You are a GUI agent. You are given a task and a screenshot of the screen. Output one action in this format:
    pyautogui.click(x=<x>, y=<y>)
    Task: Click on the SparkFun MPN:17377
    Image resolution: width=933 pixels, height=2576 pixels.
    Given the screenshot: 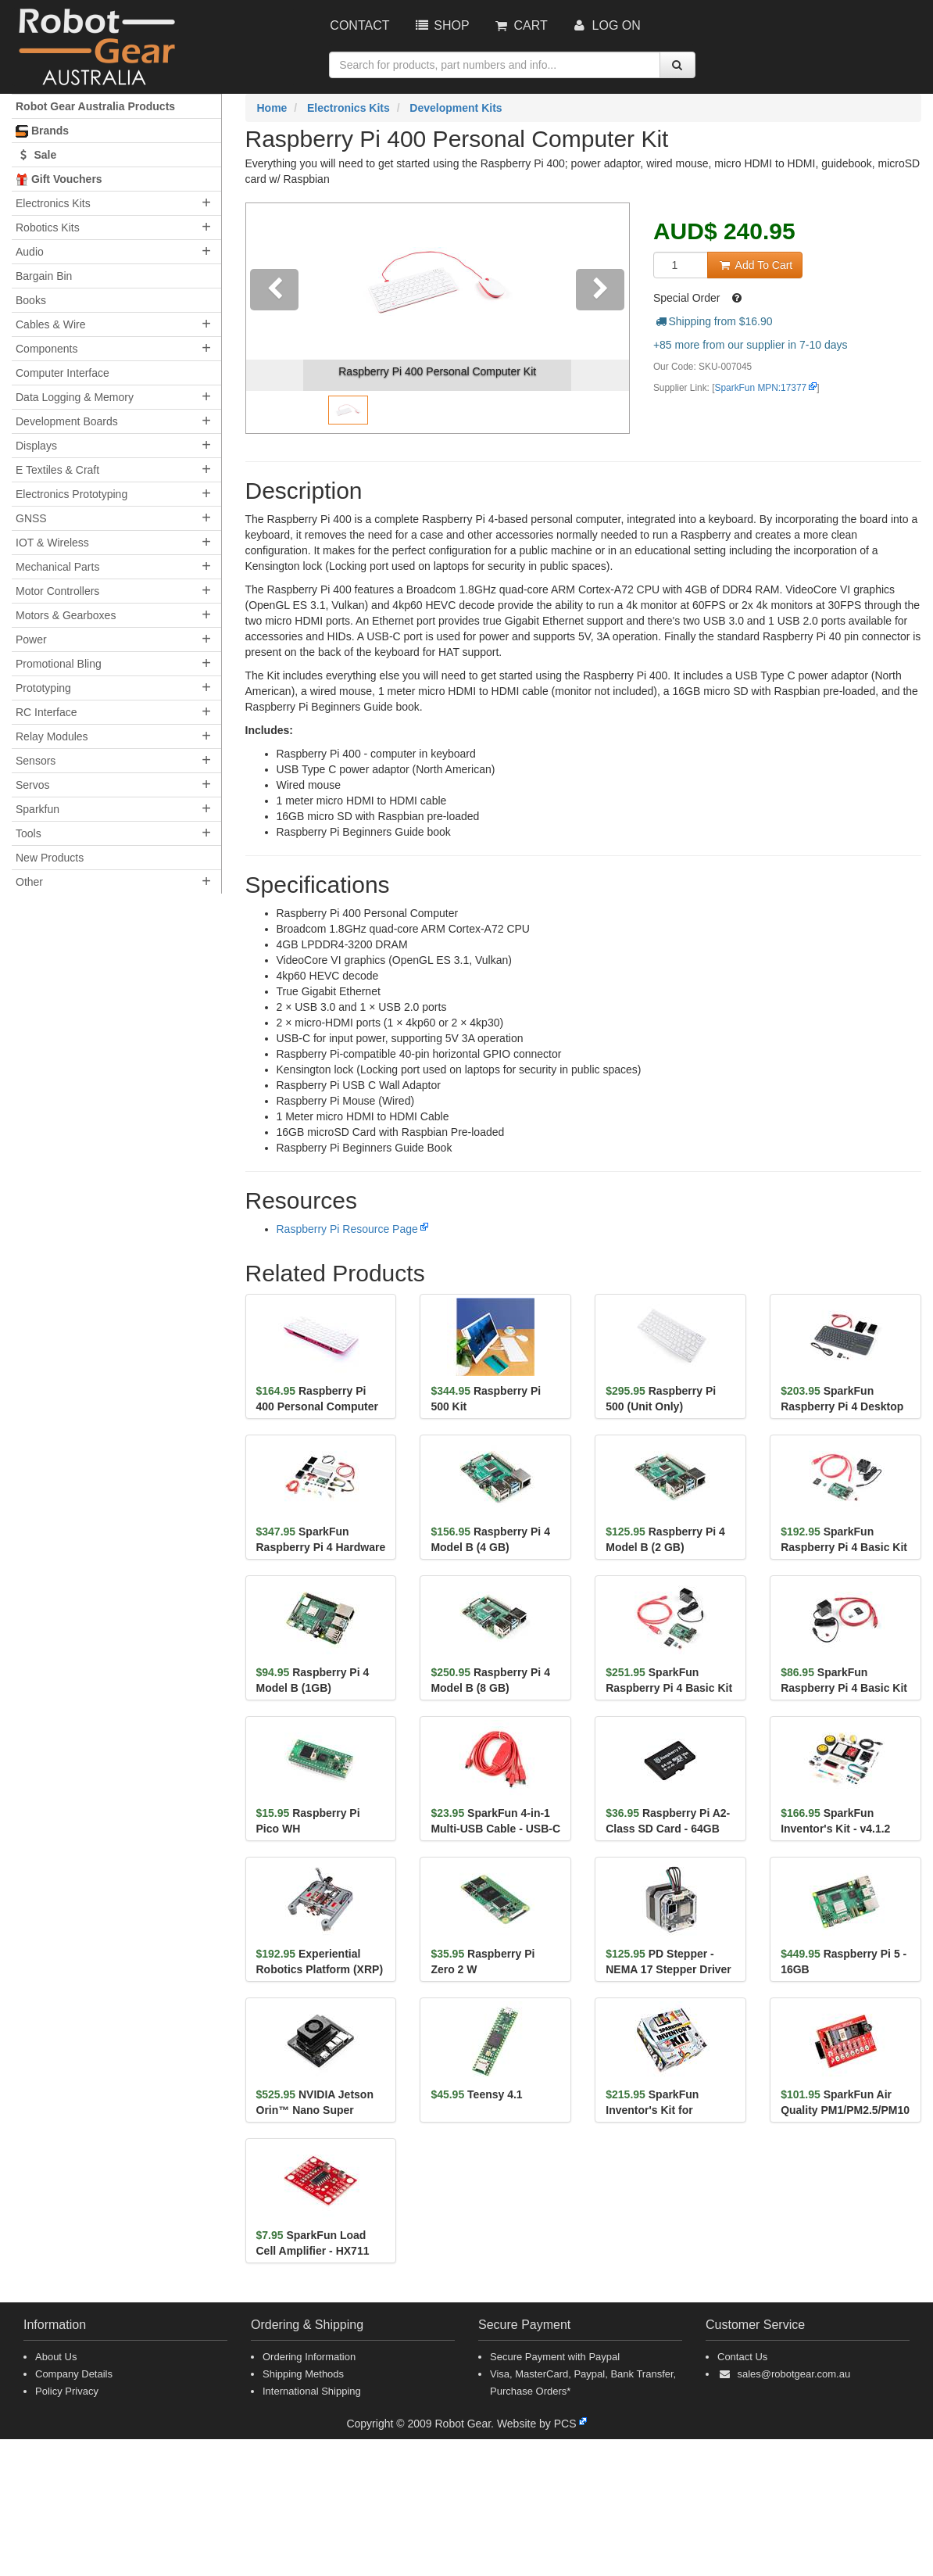 What is the action you would take?
    pyautogui.click(x=761, y=387)
    